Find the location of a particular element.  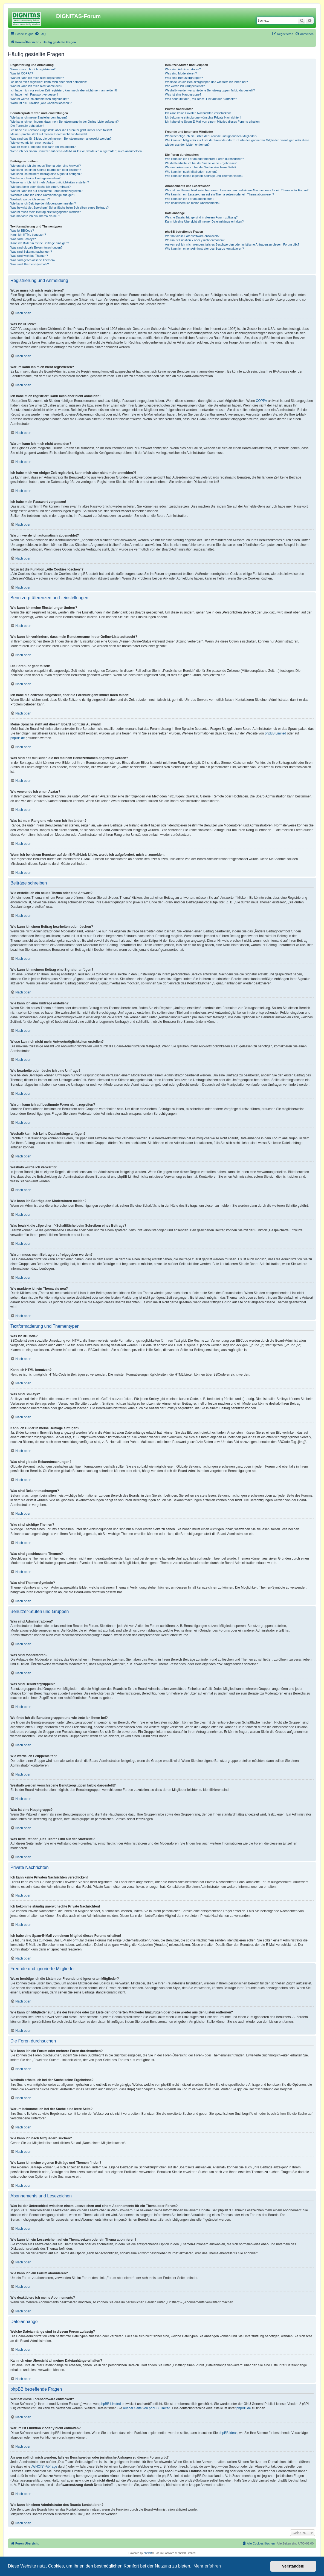

Wie deaktiviere ich meine Abonnements? is located at coordinates (192, 202).